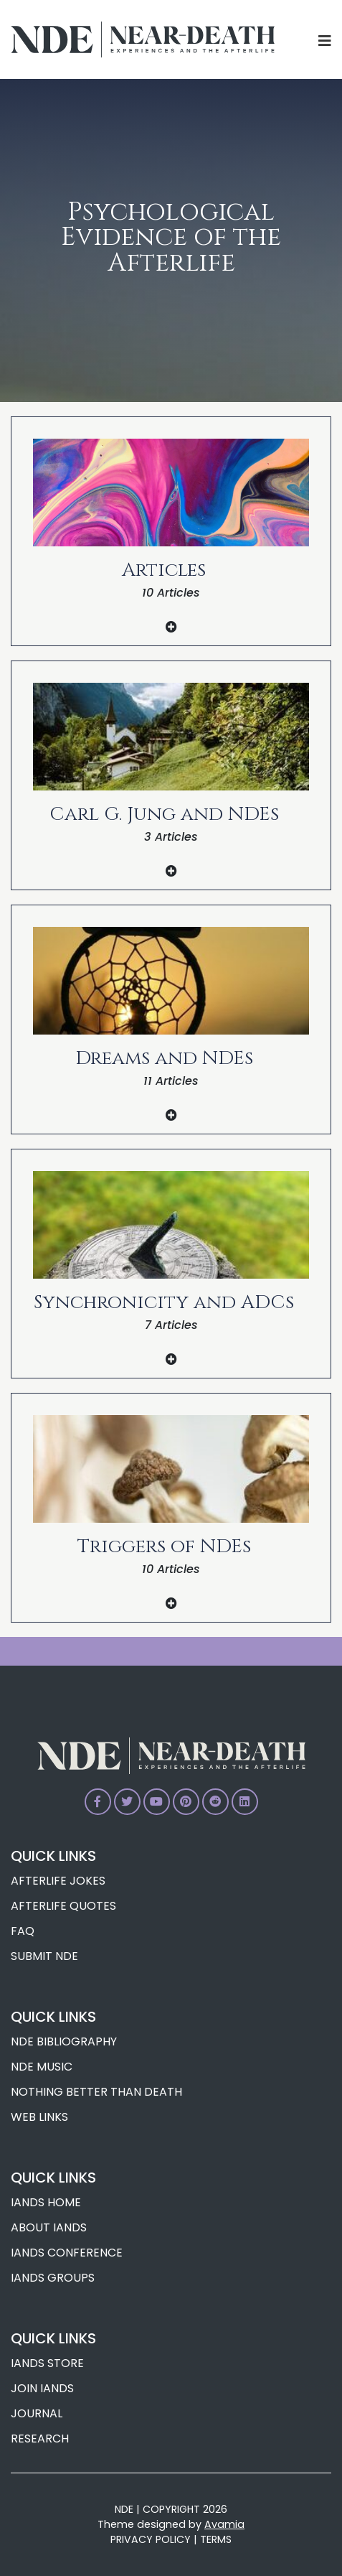 This screenshot has height=2576, width=342. Describe the element at coordinates (47, 2363) in the screenshot. I see `IANDS Store` at that location.